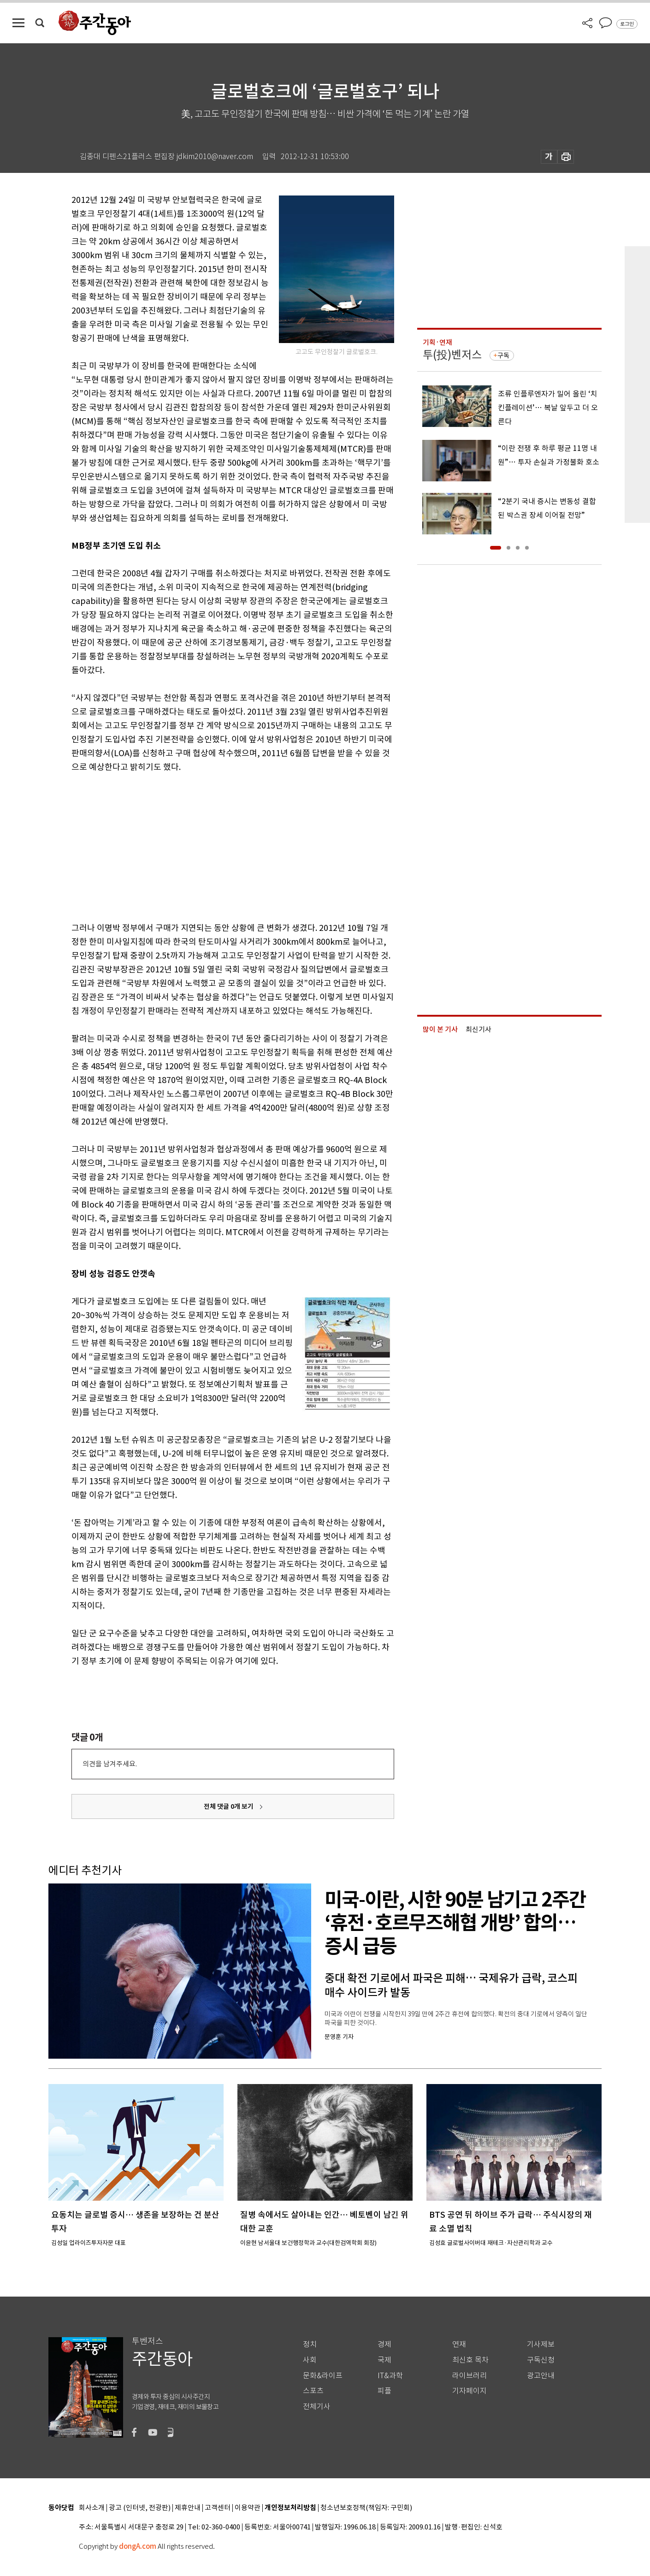 This screenshot has height=2576, width=650. I want to click on 정치, so click(310, 2344).